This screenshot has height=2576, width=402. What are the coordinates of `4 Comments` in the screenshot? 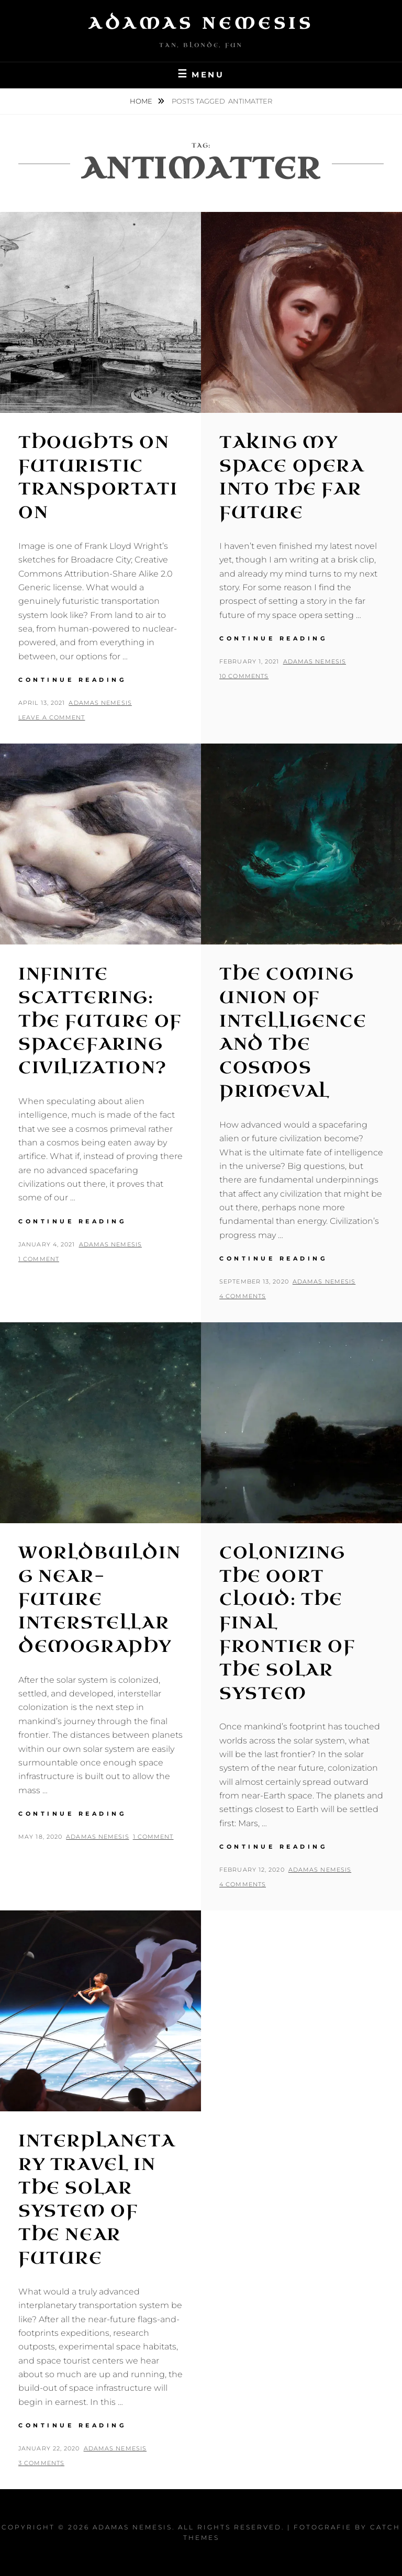 It's located at (242, 1296).